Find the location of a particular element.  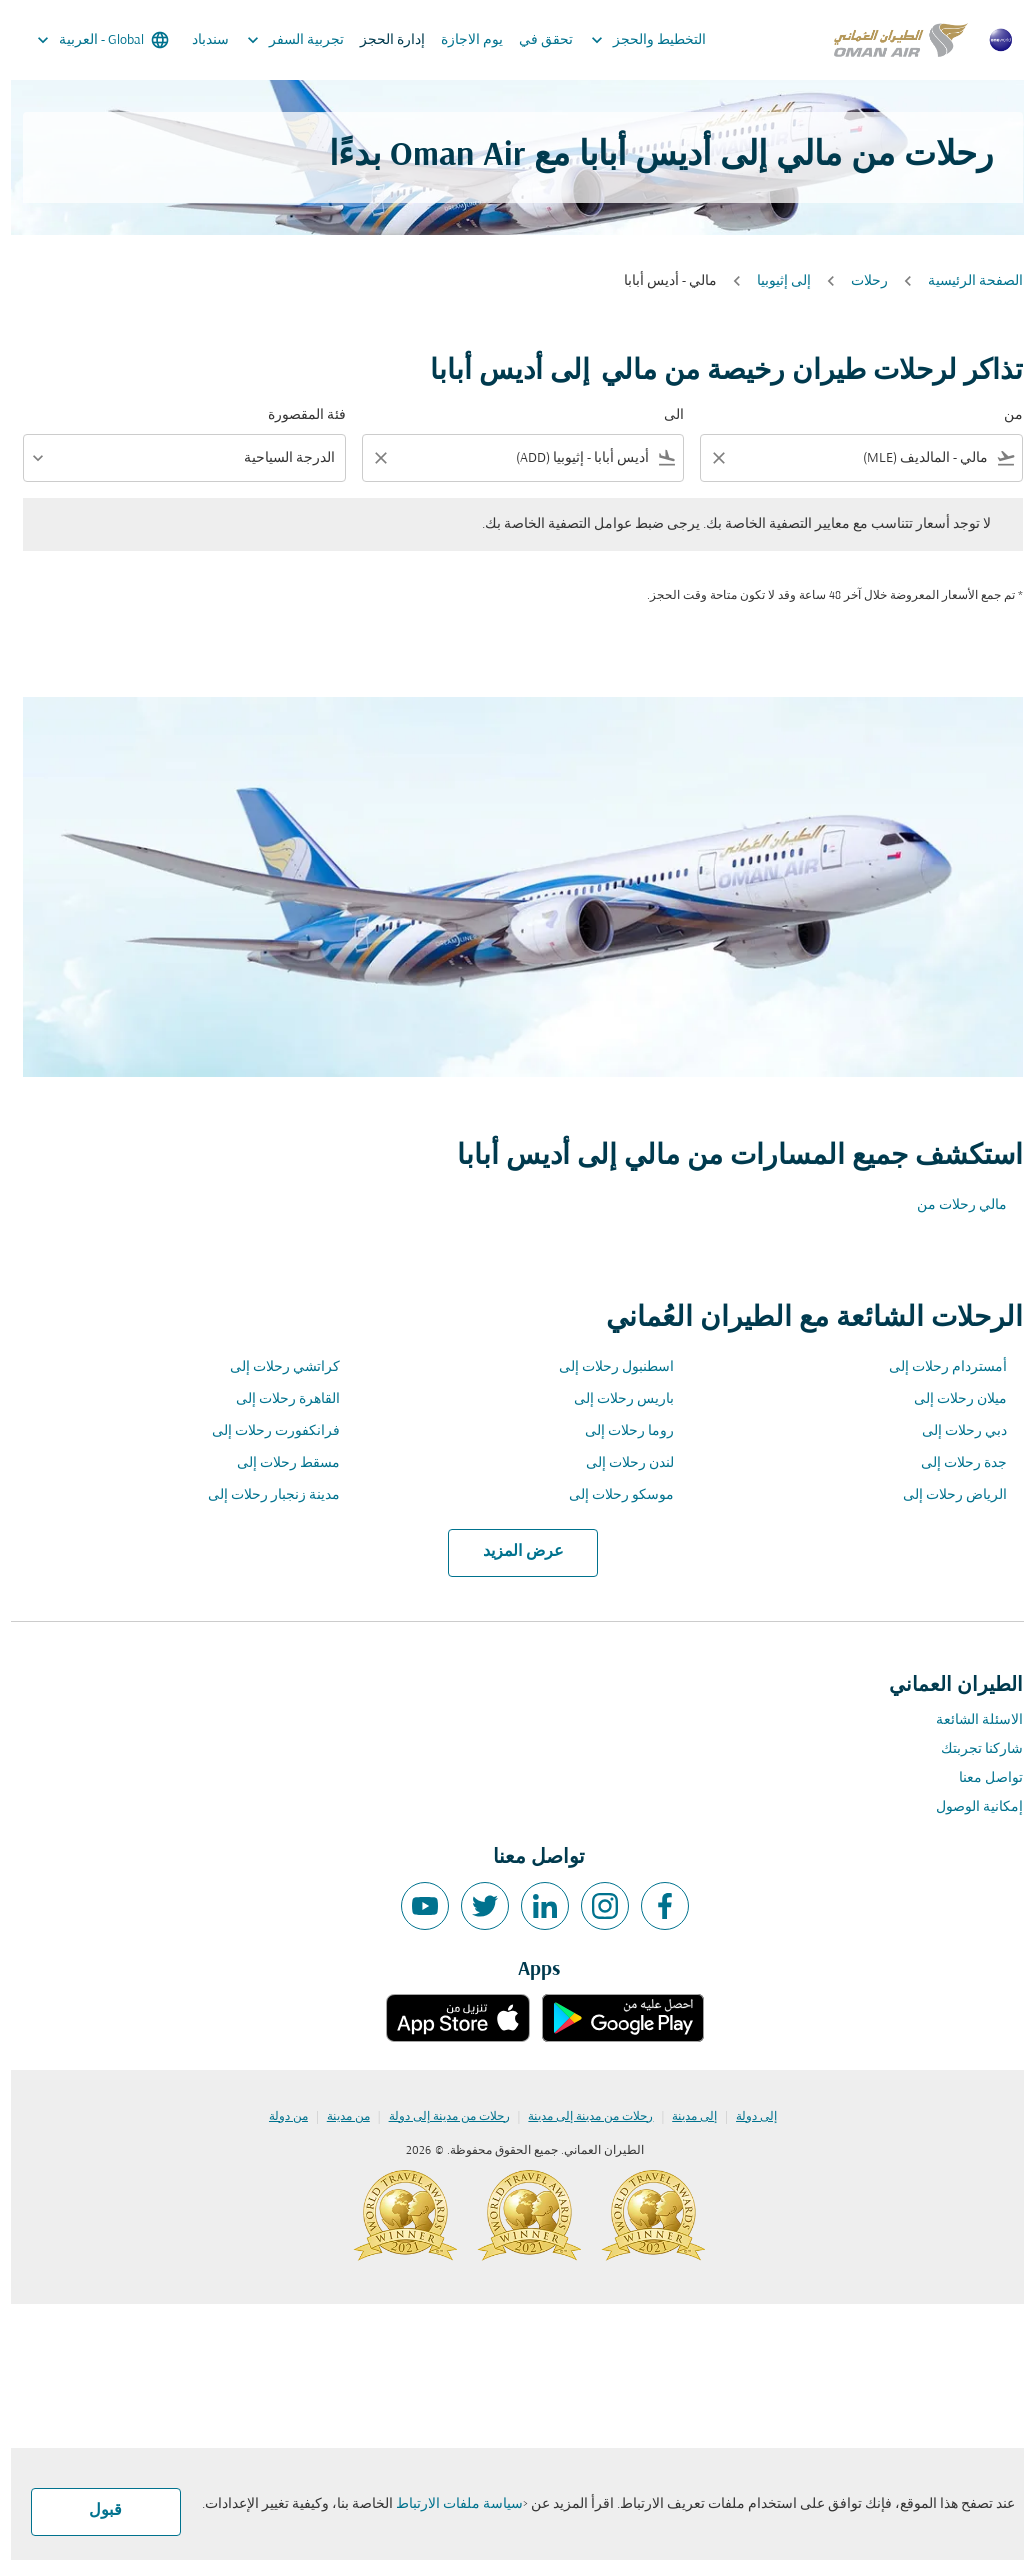

جدة رحلات إلى is located at coordinates (953, 1463).